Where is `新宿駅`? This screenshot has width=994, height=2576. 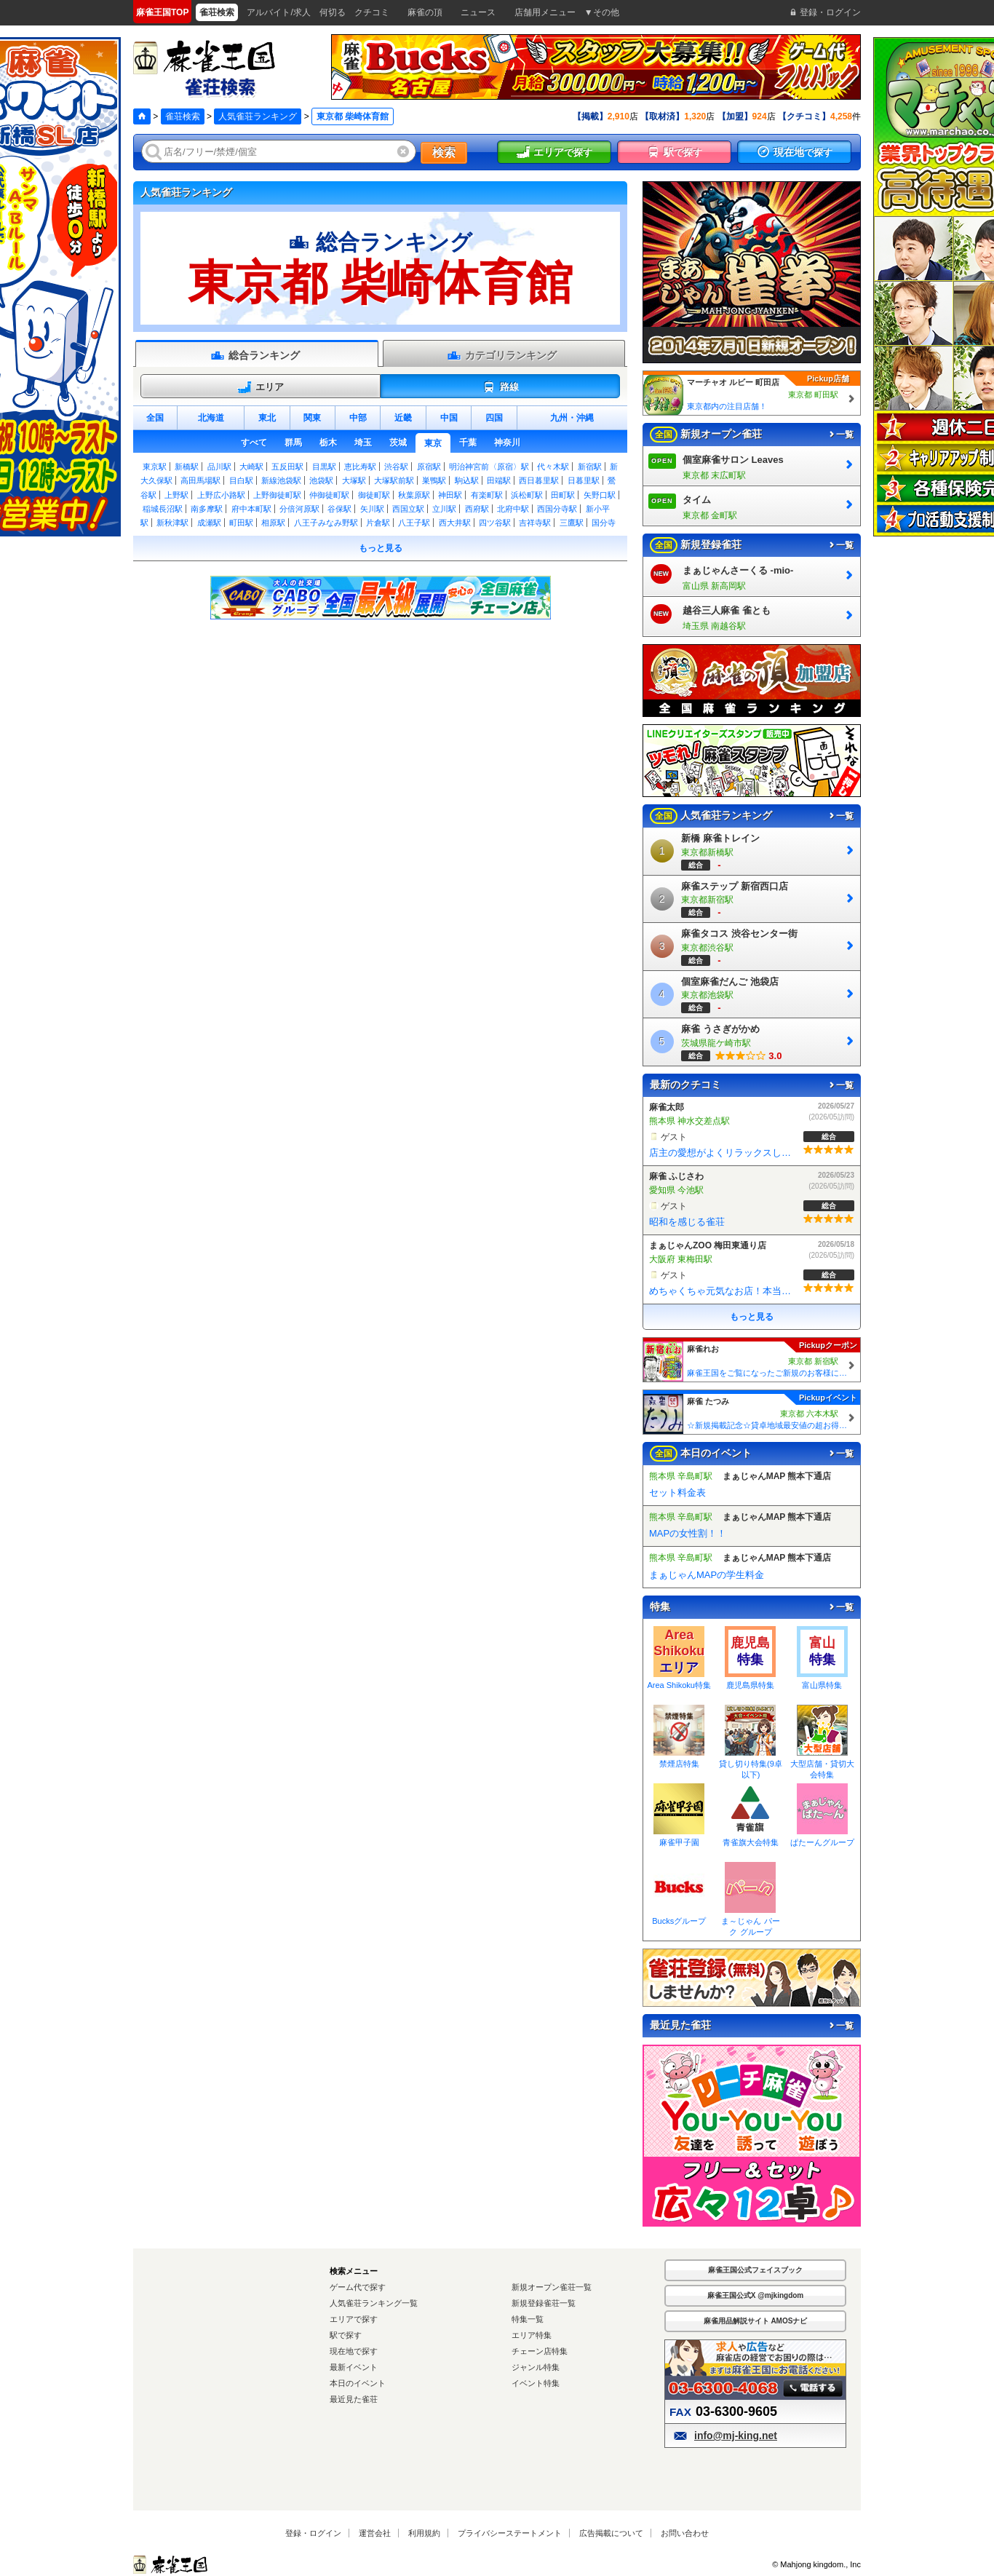
新宿駅 is located at coordinates (590, 466).